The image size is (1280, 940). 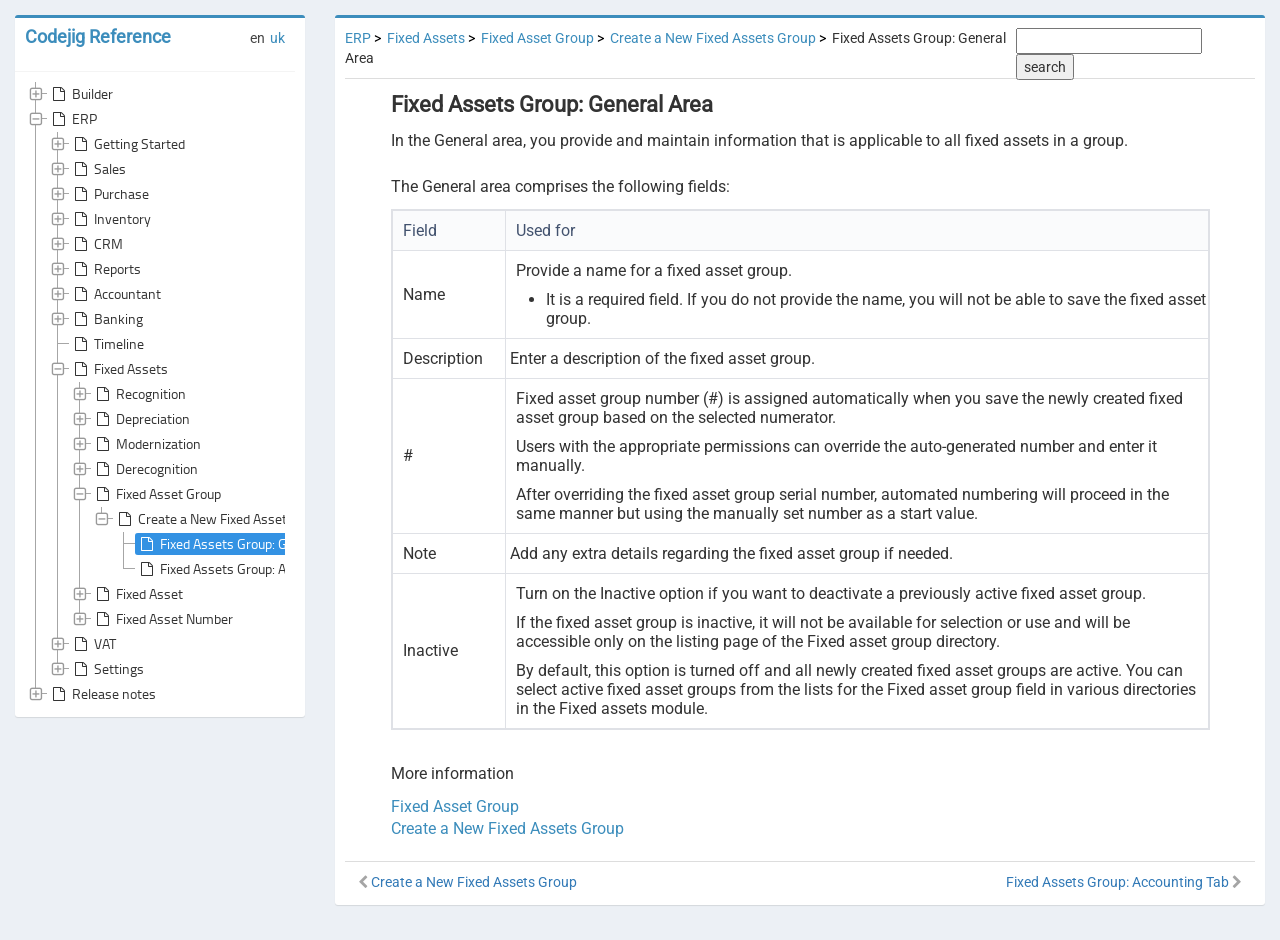 What do you see at coordinates (115, 294) in the screenshot?
I see `Accountant` at bounding box center [115, 294].